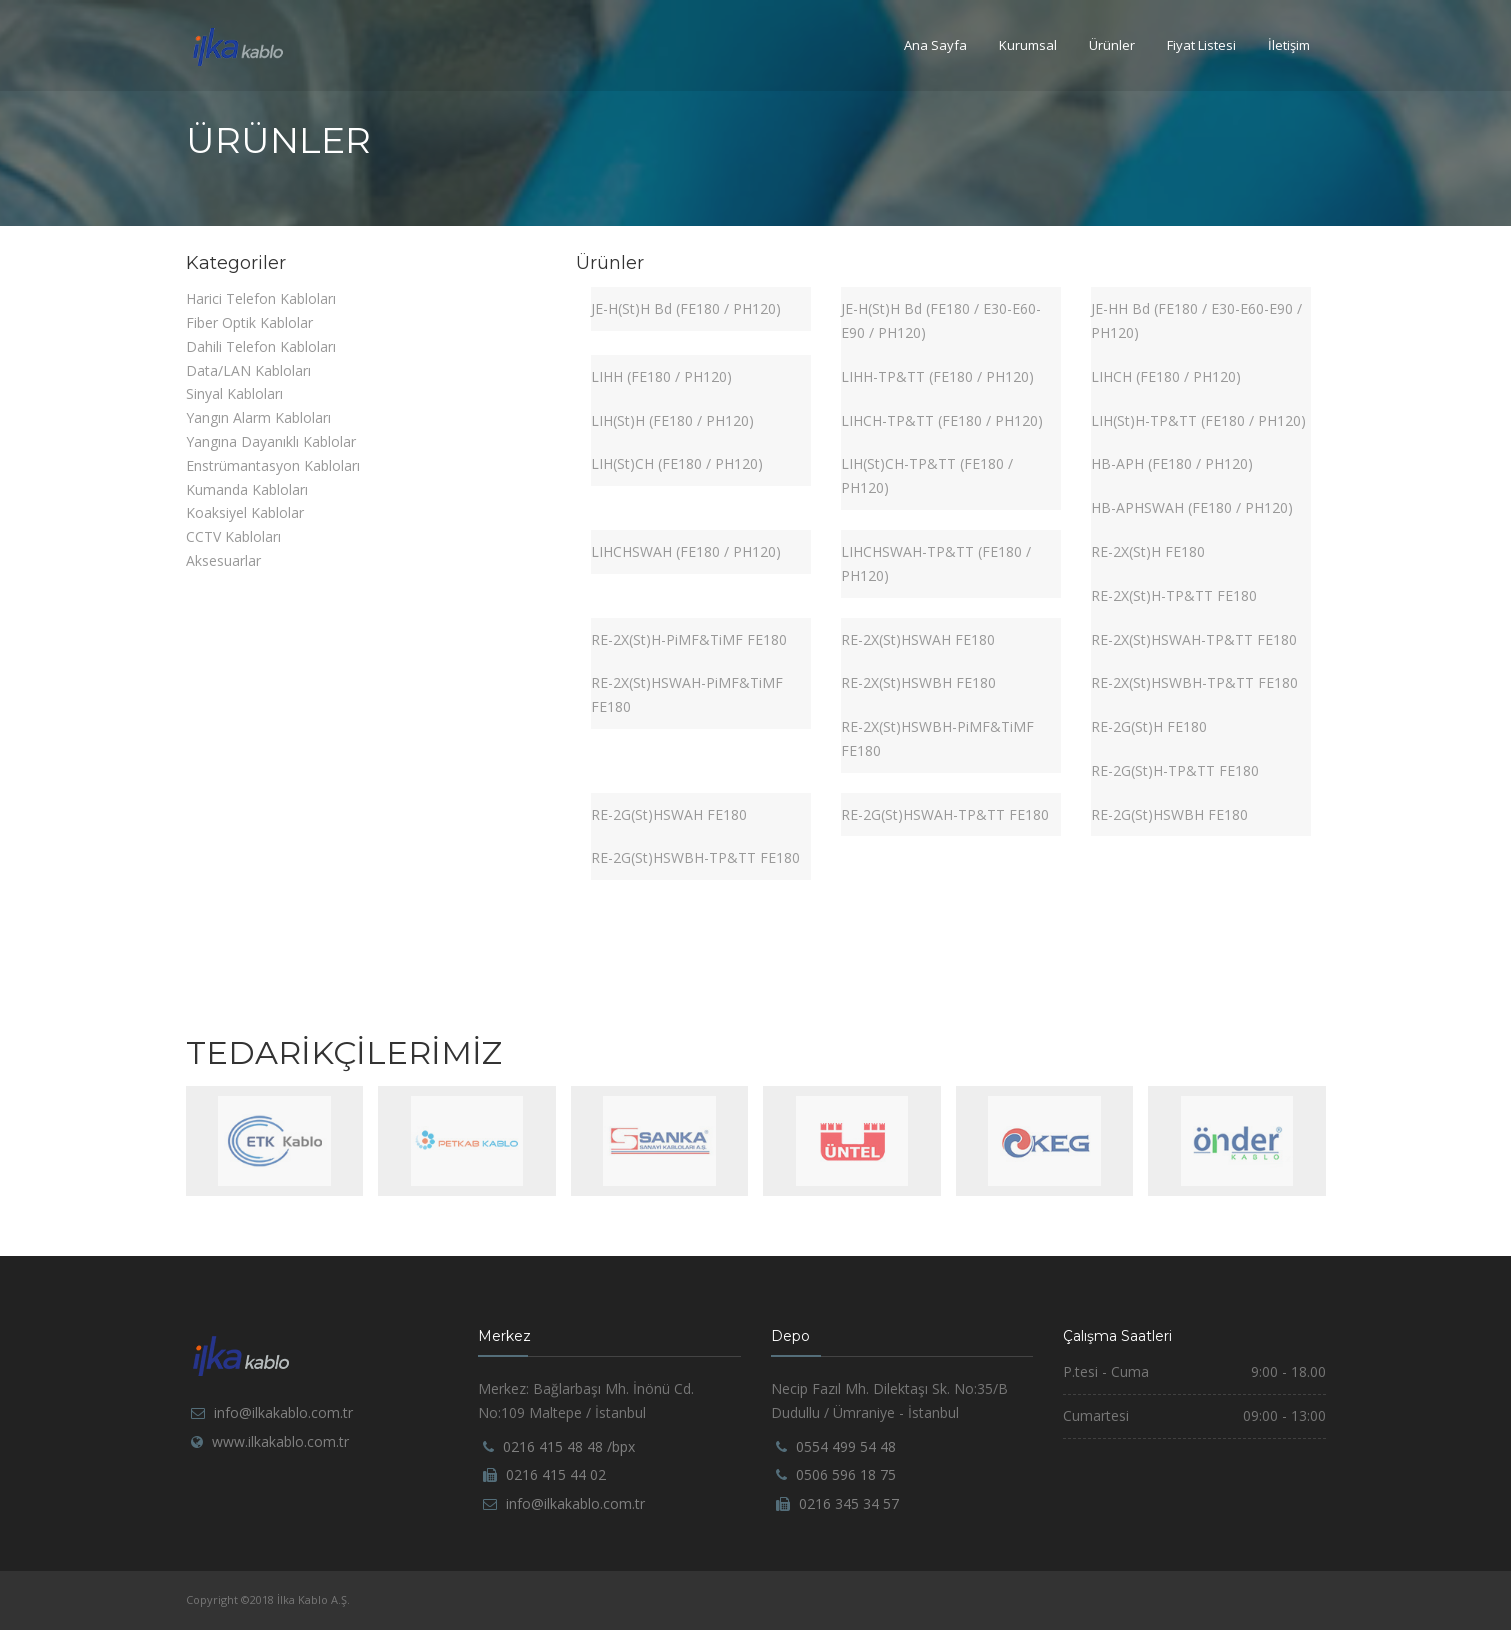 This screenshot has width=1511, height=1640. I want to click on RE-2G(St)H FE180, so click(1149, 726).